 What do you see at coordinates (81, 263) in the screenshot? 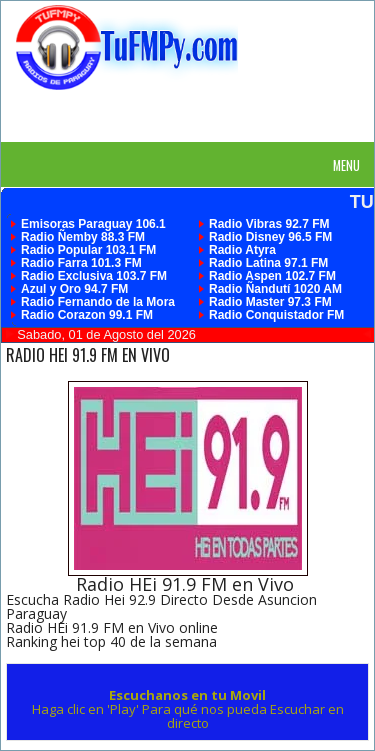
I see `Radio Farra 101.3 FM` at bounding box center [81, 263].